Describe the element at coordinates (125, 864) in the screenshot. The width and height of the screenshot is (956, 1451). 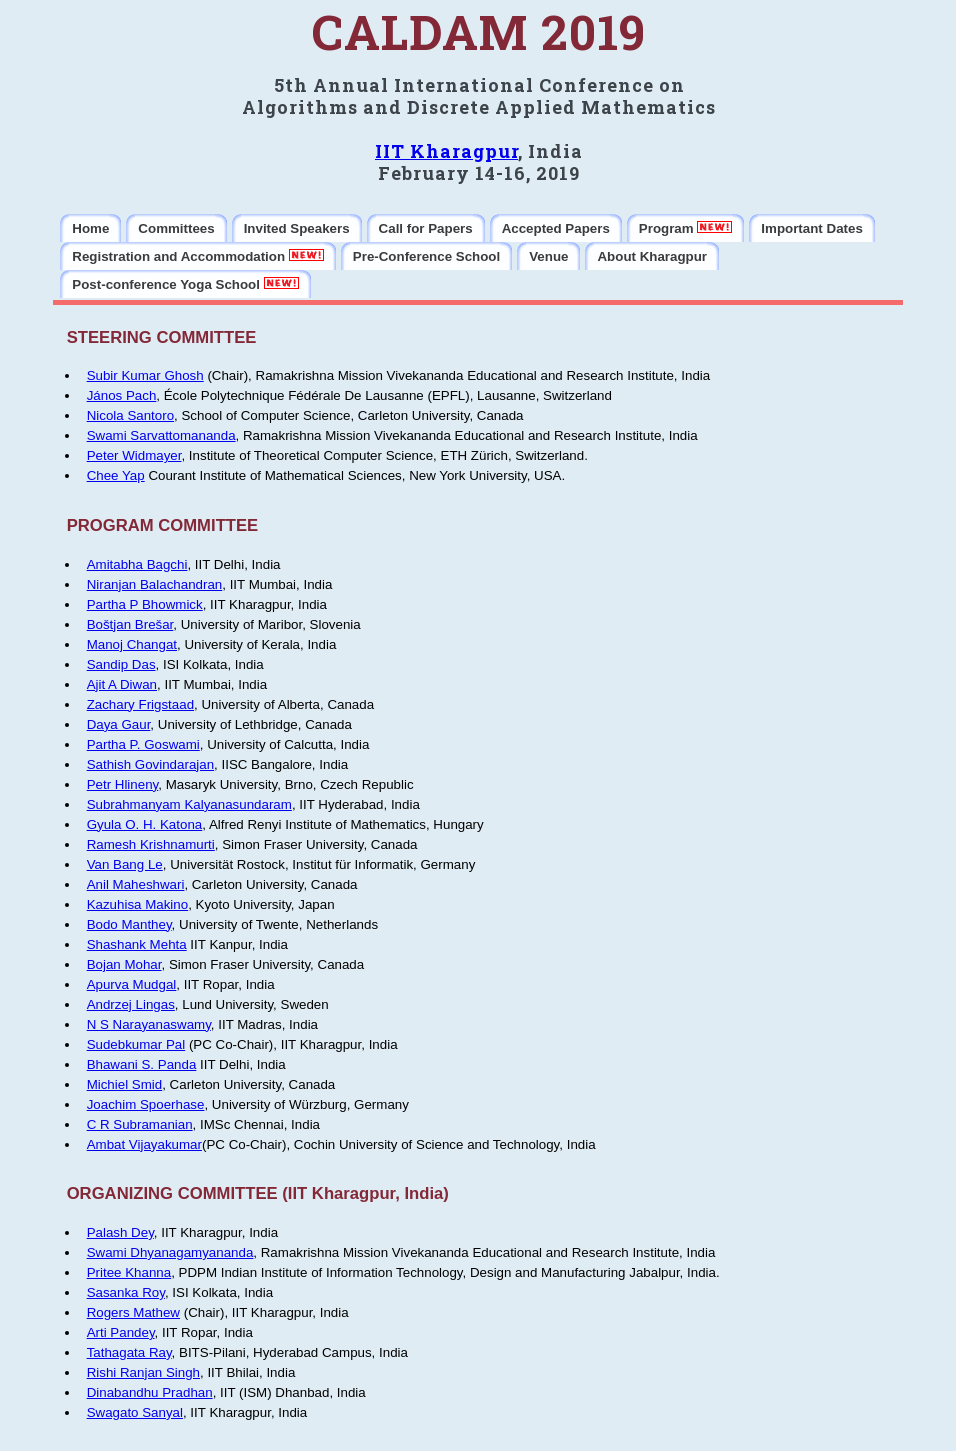
I see `Van Bang Le` at that location.